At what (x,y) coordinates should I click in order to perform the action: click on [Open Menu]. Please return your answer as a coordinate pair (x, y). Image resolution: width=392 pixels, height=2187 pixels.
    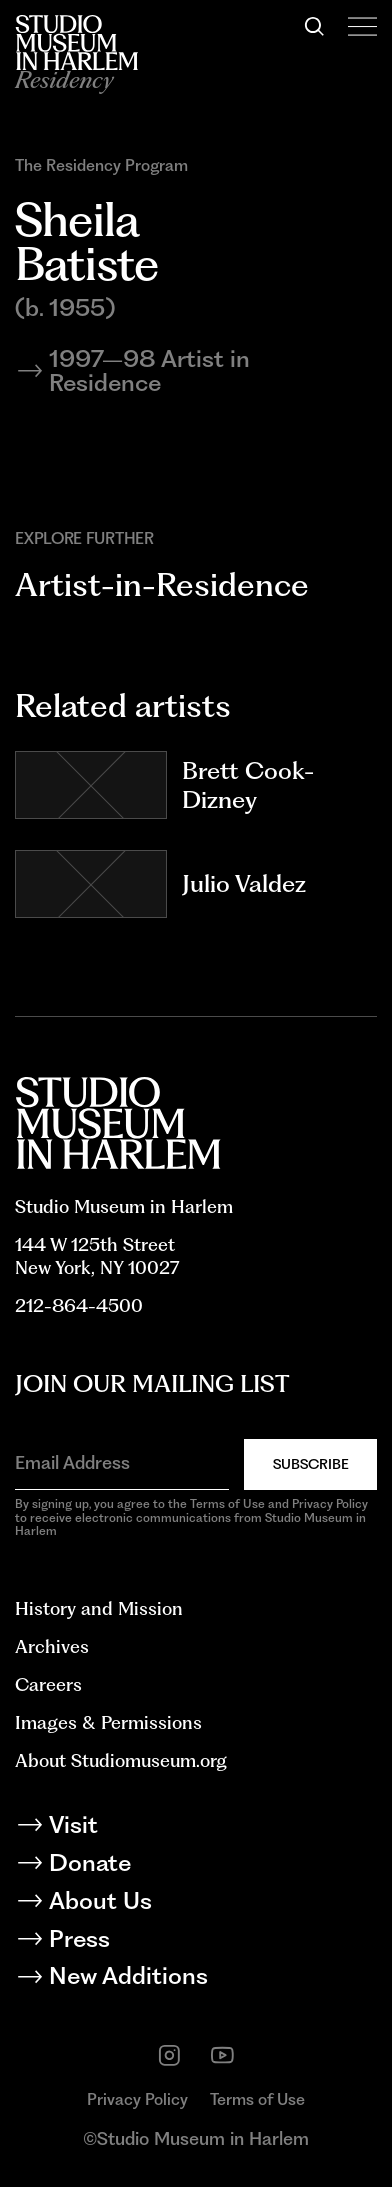
    Looking at the image, I should click on (362, 26).